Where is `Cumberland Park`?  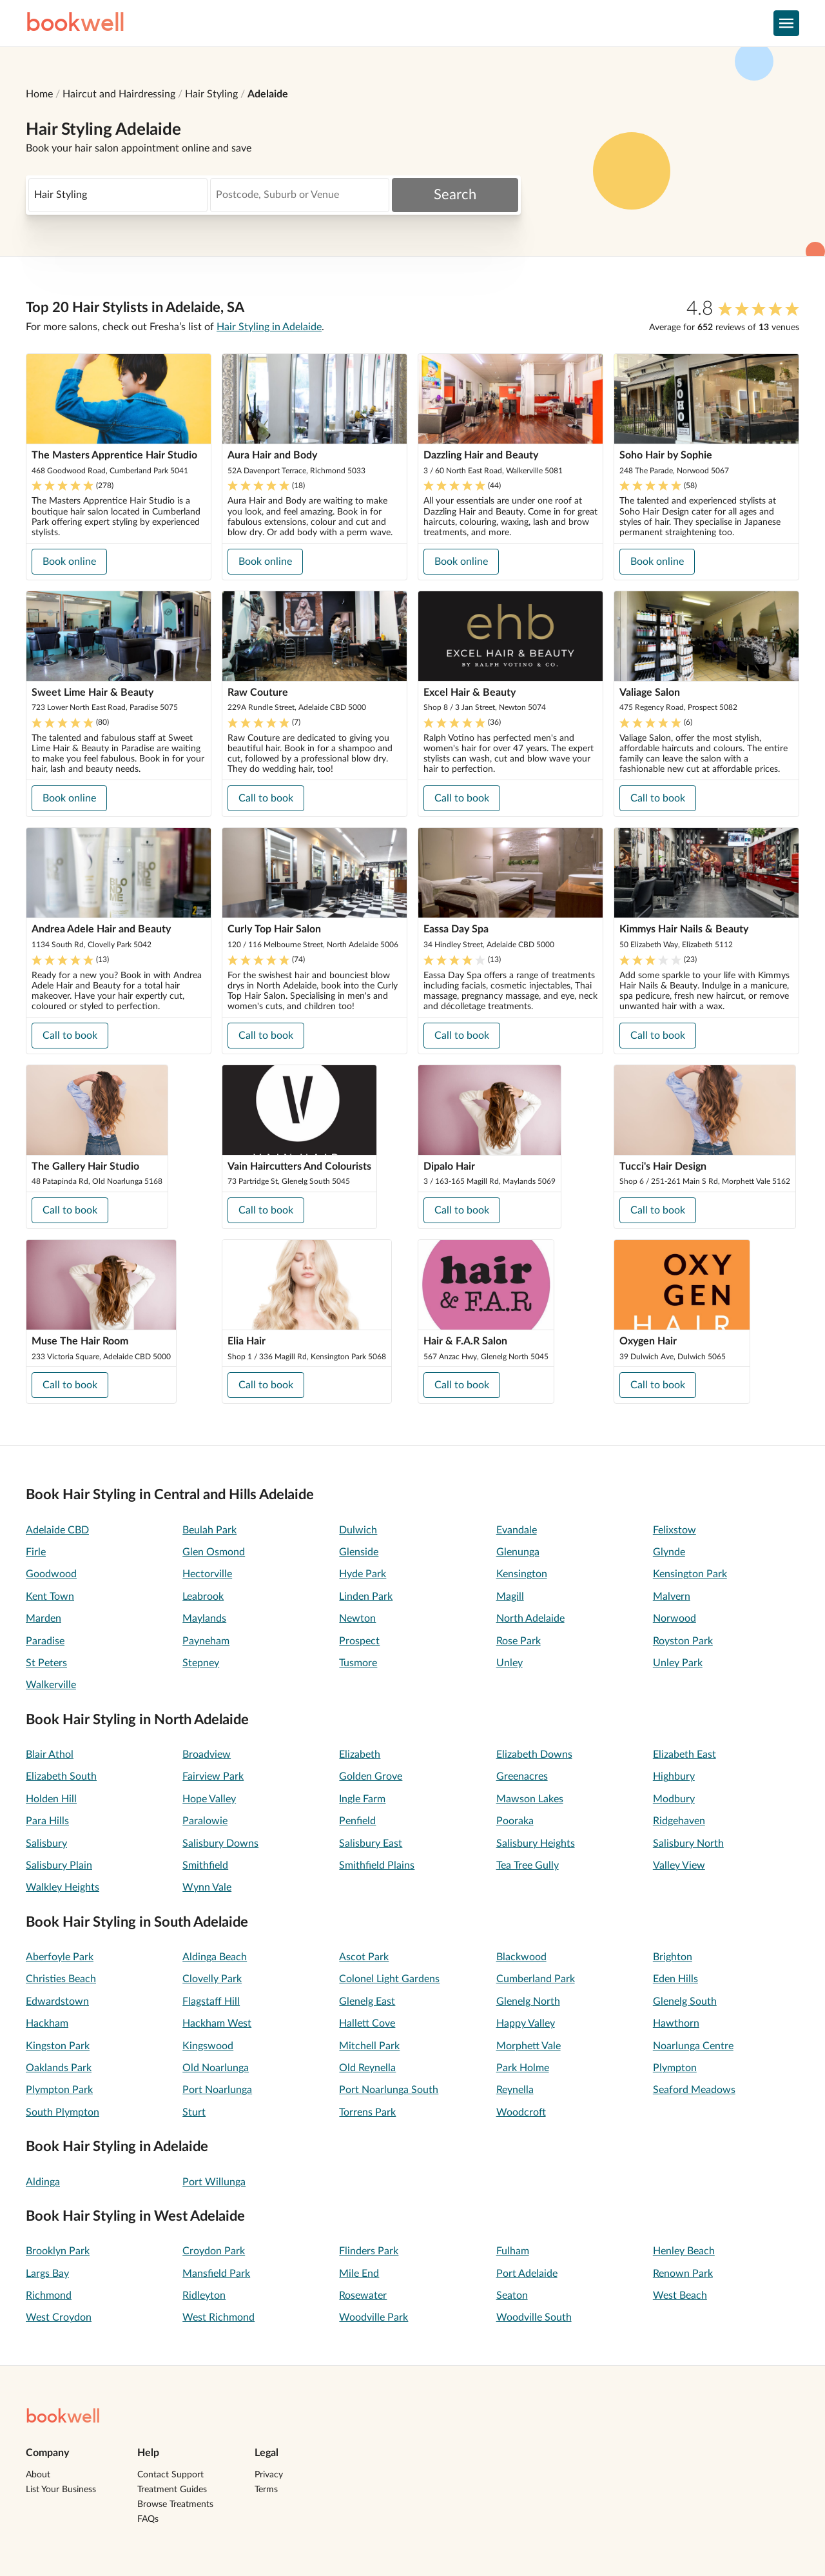 Cumberland Park is located at coordinates (535, 1979).